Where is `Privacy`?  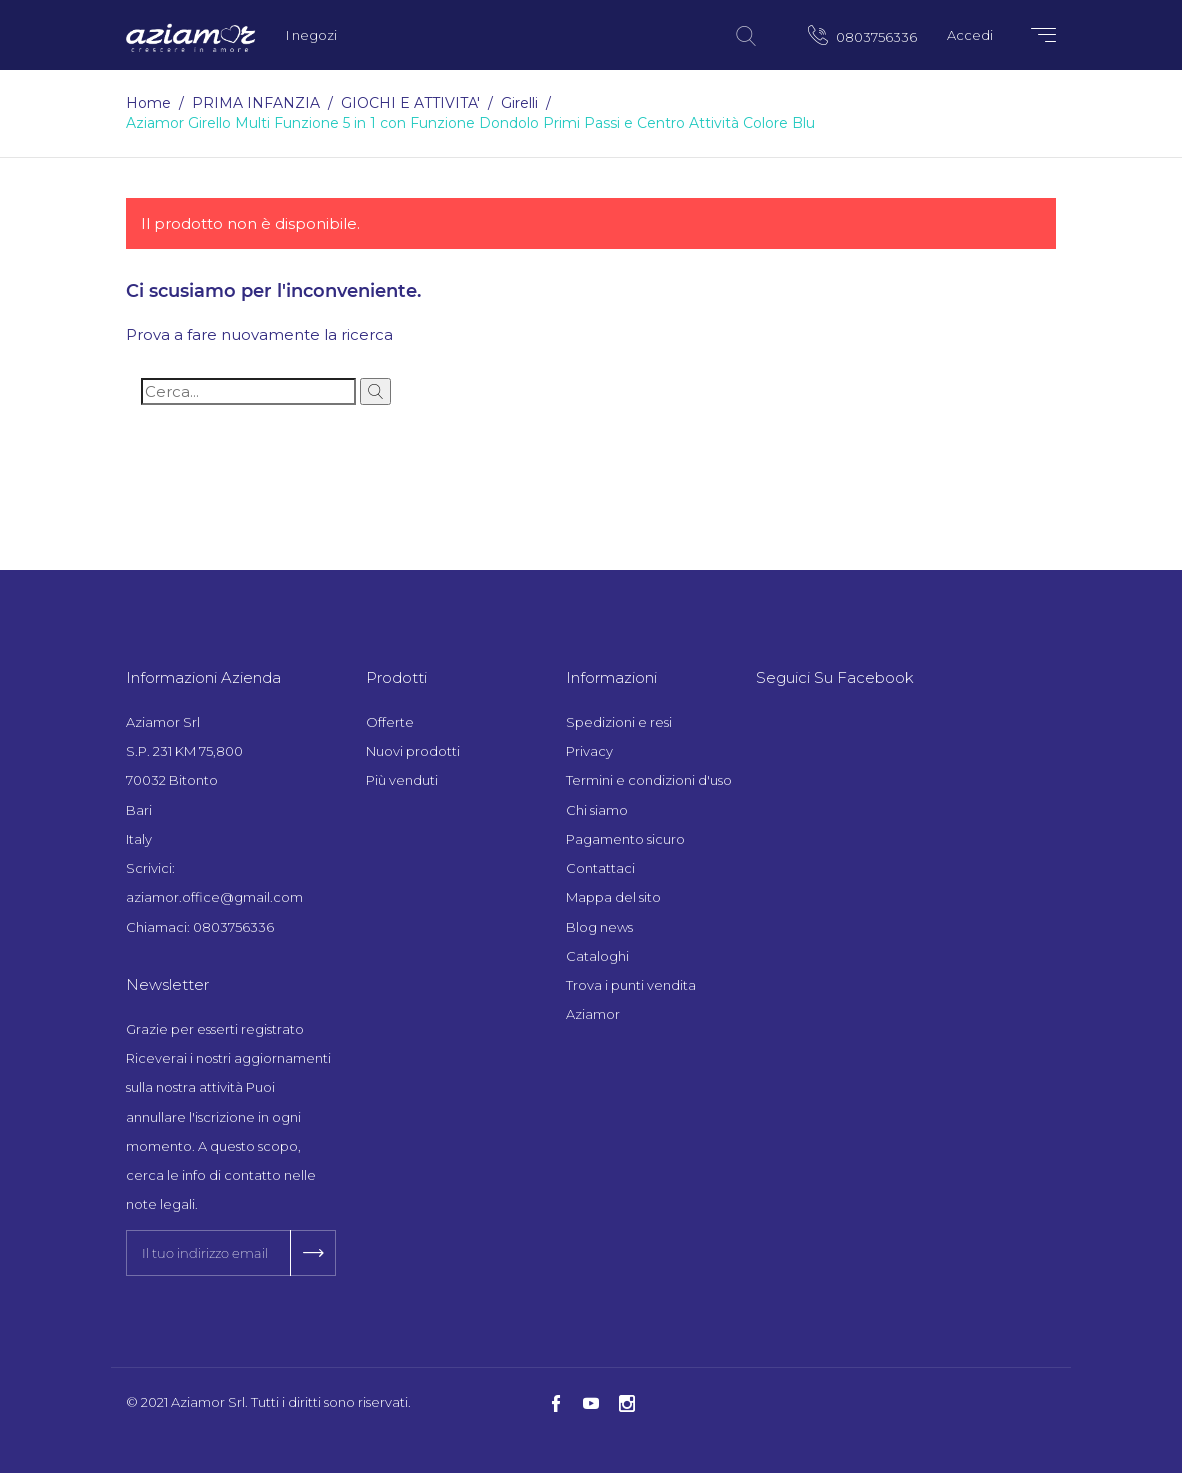
Privacy is located at coordinates (589, 751).